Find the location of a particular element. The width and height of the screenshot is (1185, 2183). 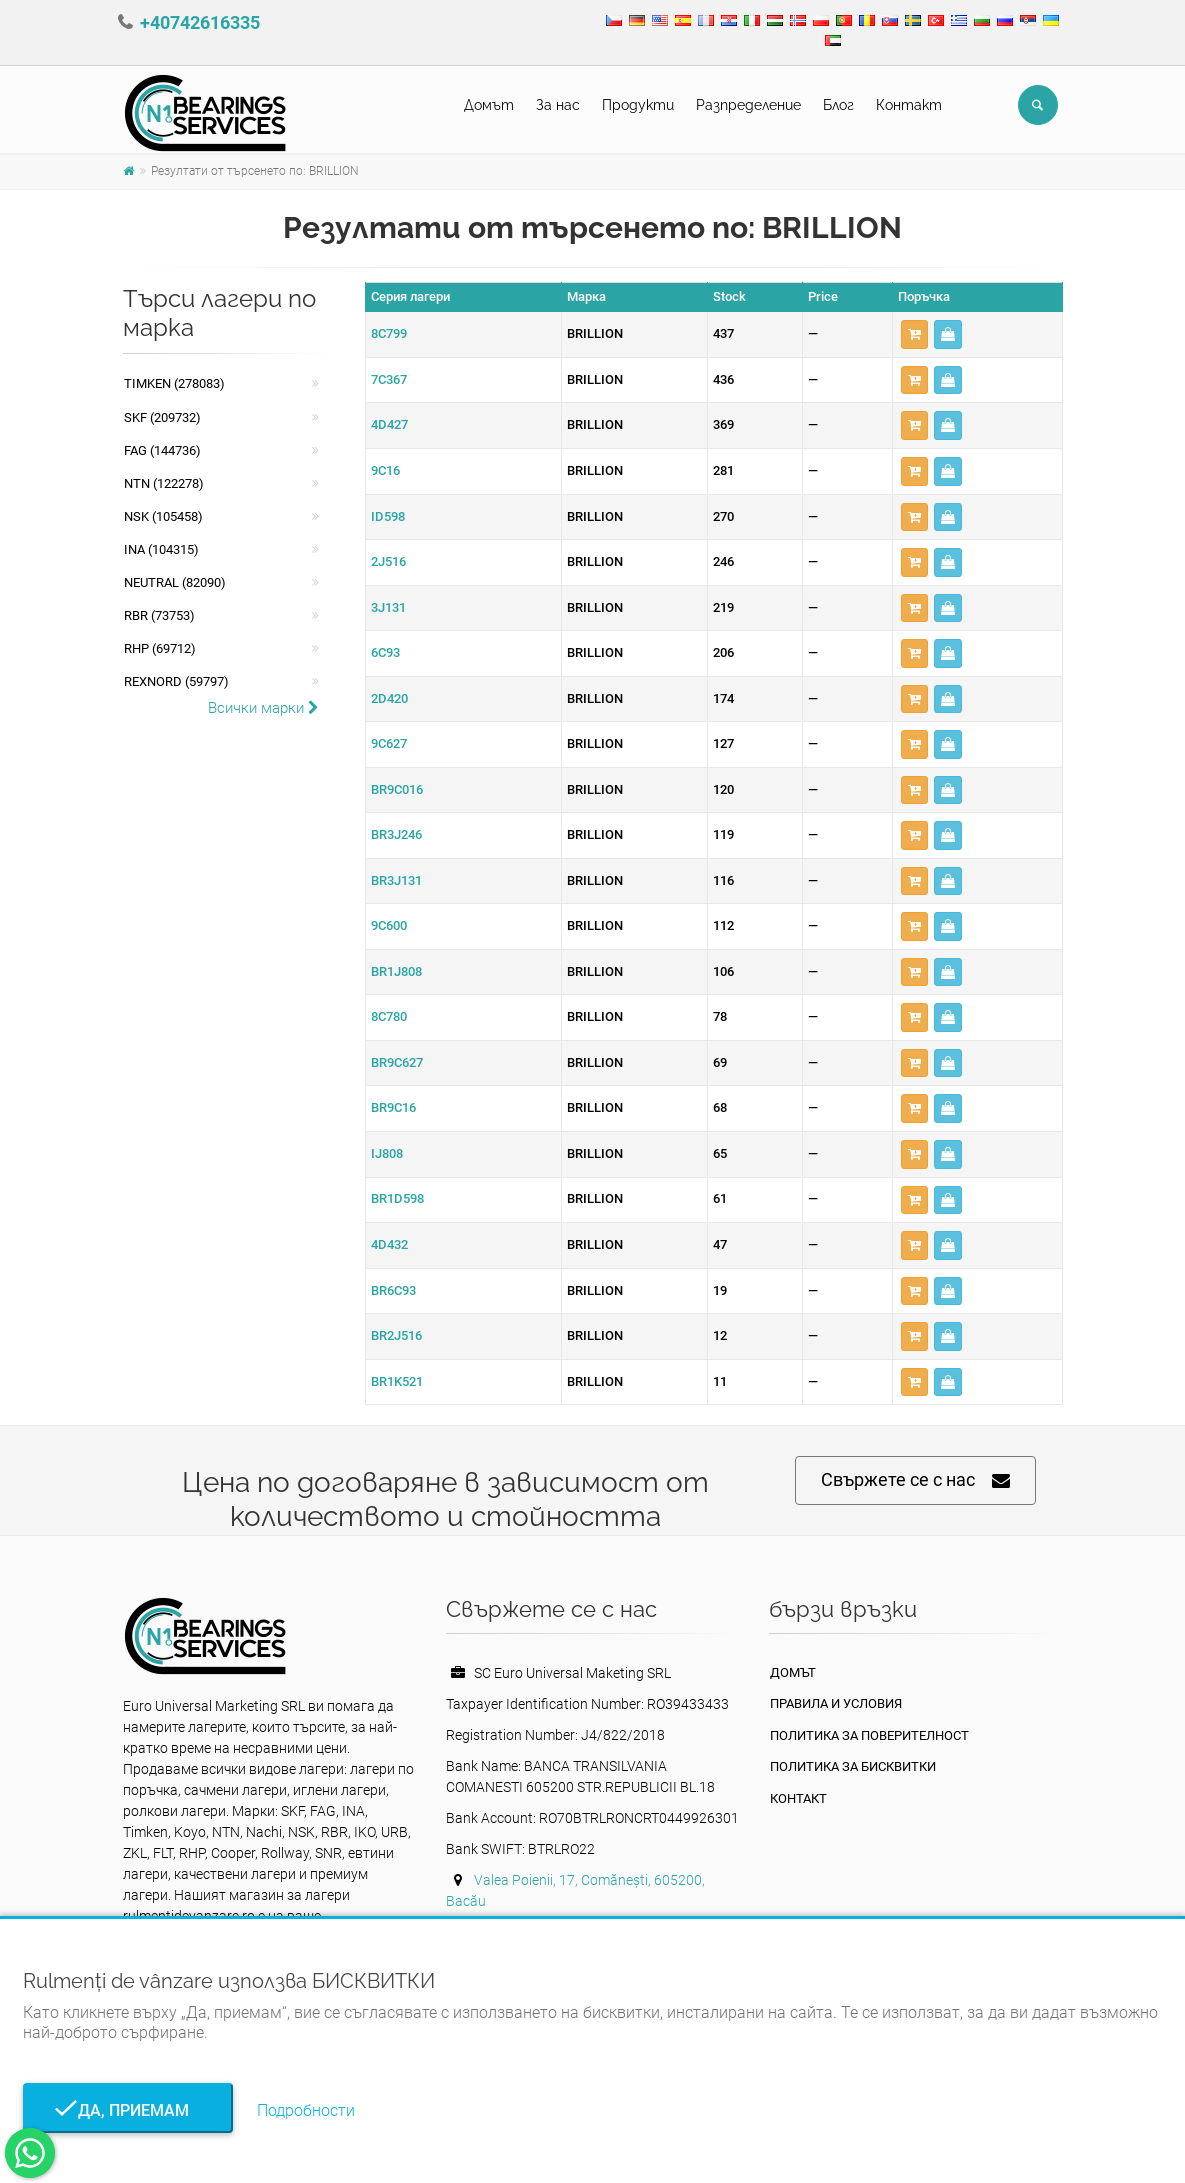

политика за поверителност is located at coordinates (869, 1735).